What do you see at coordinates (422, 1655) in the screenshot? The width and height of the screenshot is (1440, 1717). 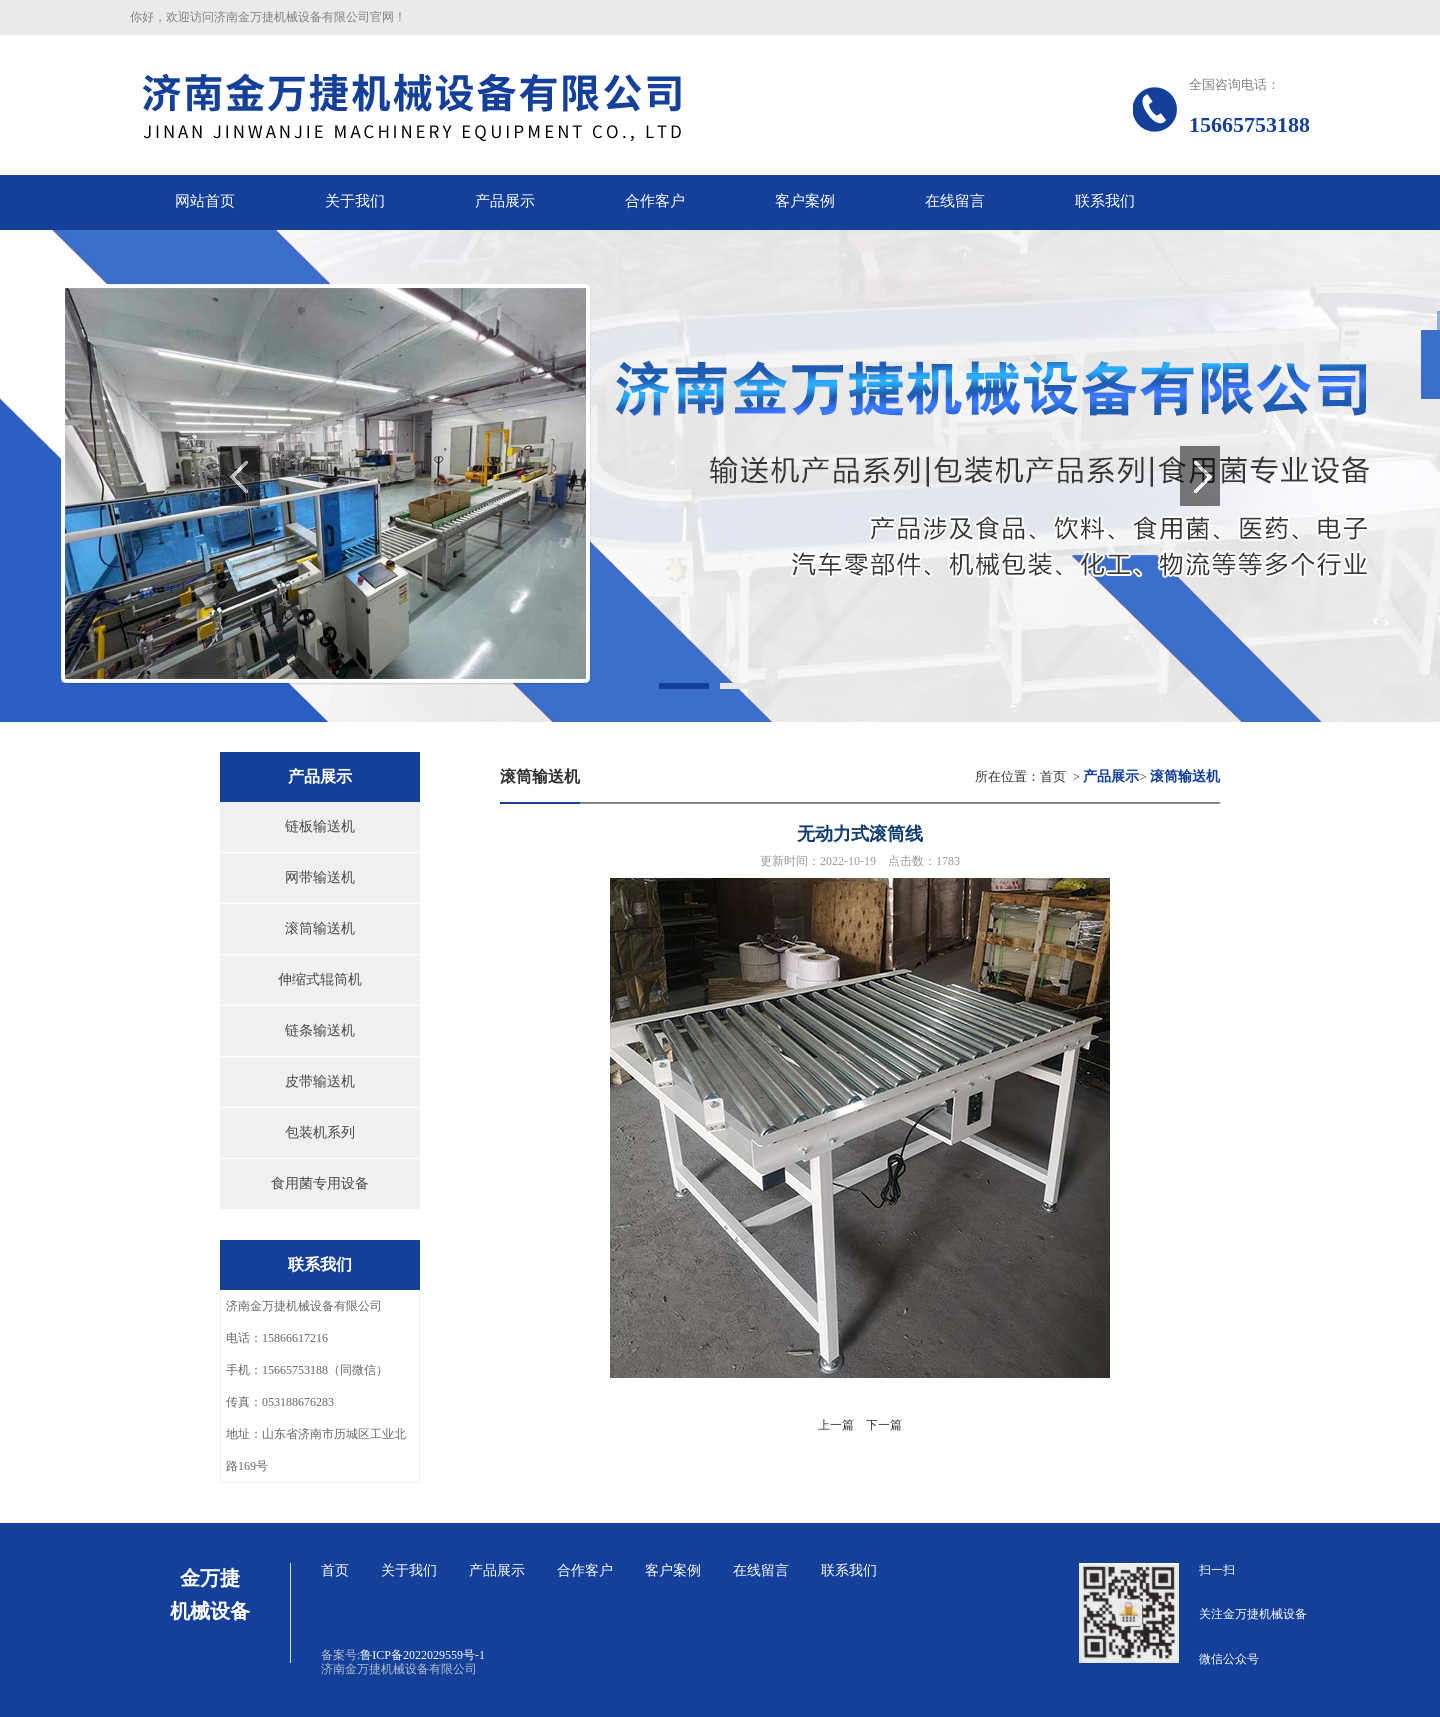 I see `鲁ICP备2022029559号-1` at bounding box center [422, 1655].